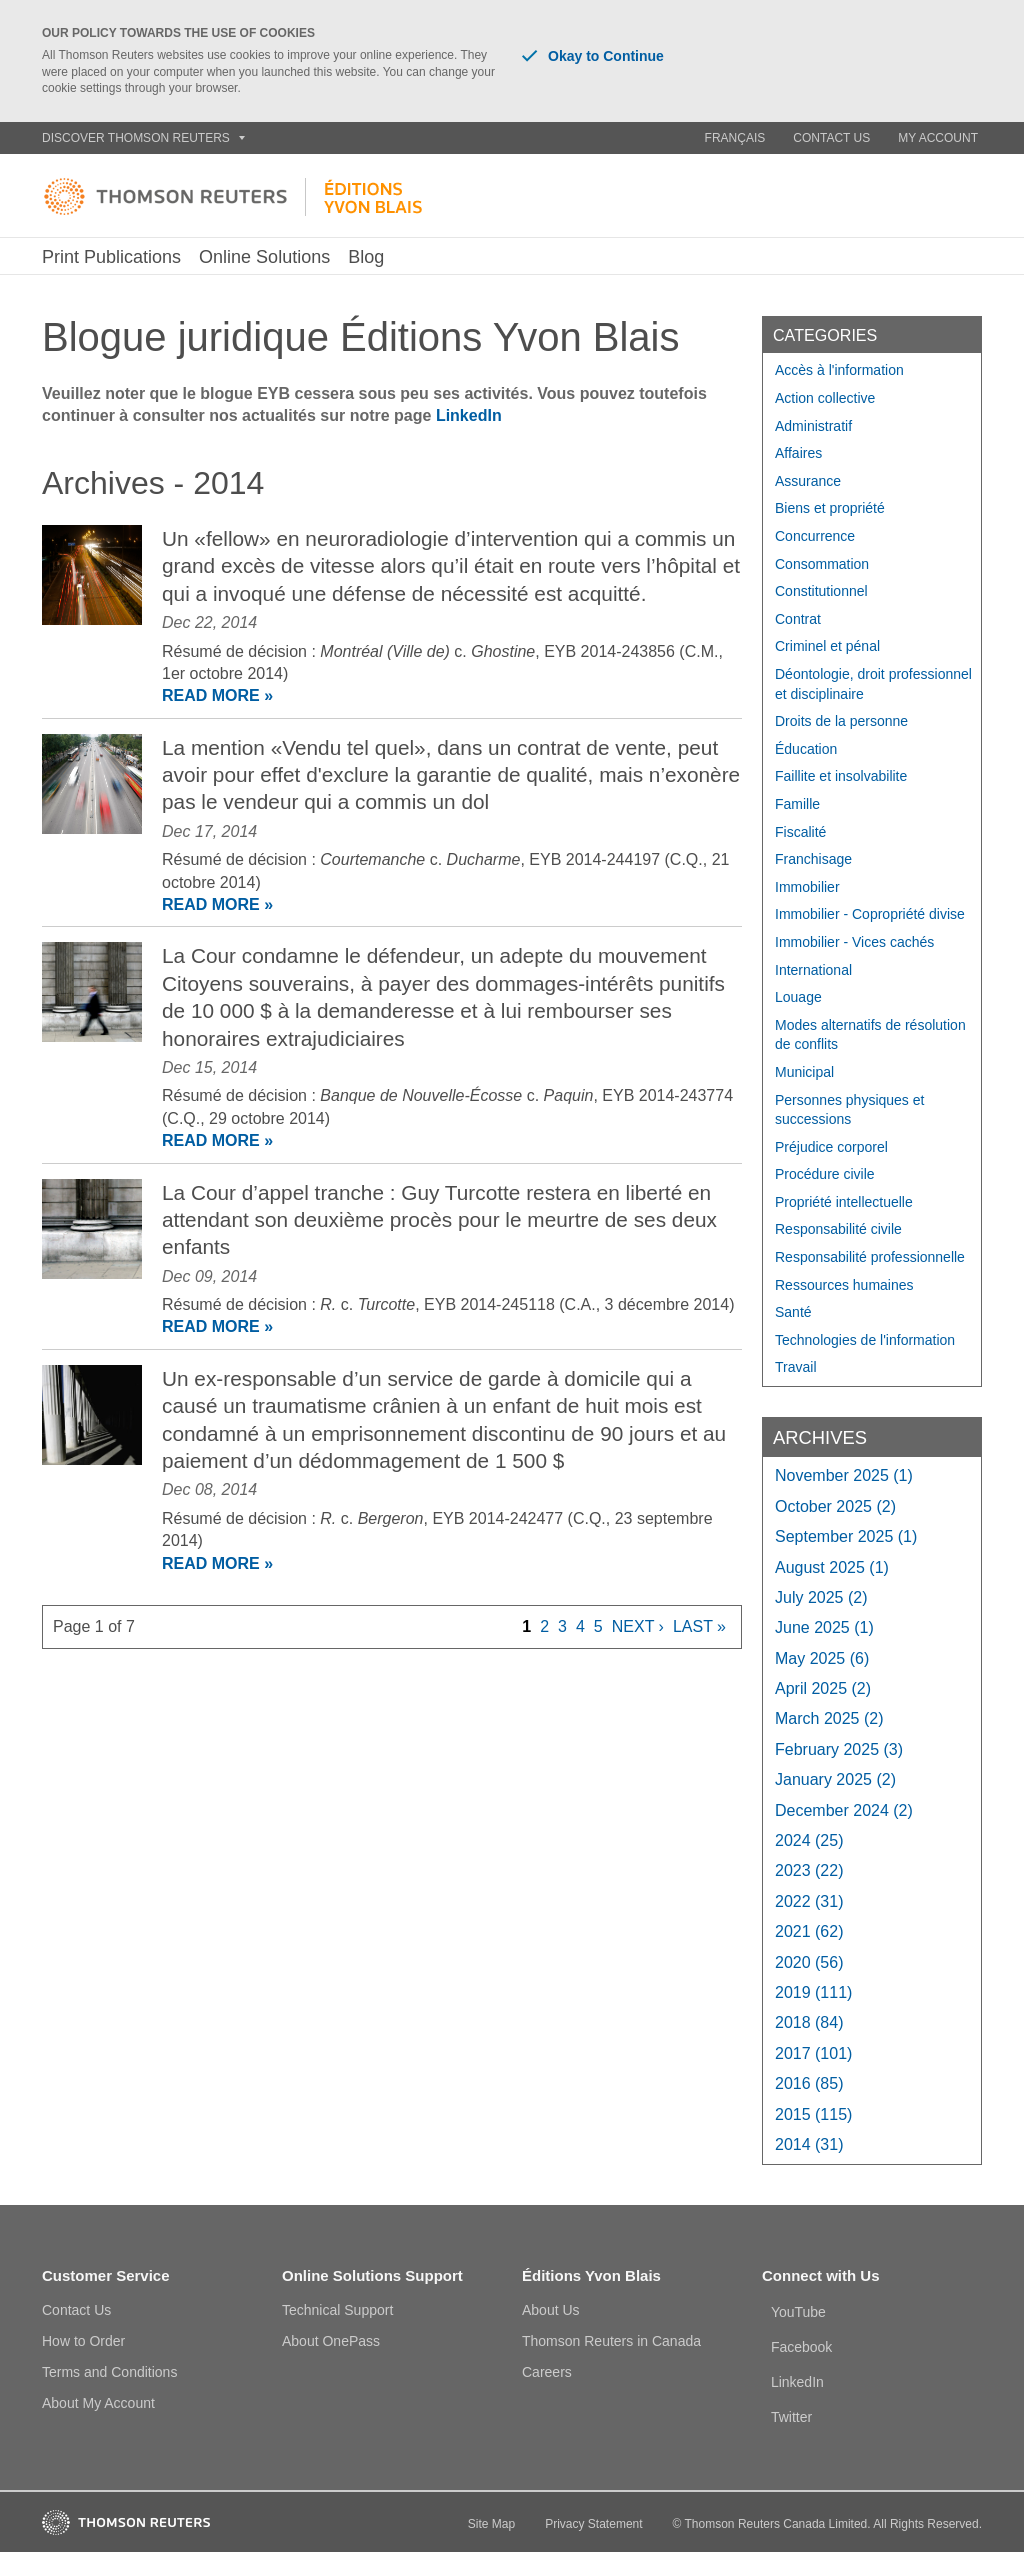 This screenshot has height=2552, width=1024. Describe the element at coordinates (217, 695) in the screenshot. I see `READ MORE »` at that location.